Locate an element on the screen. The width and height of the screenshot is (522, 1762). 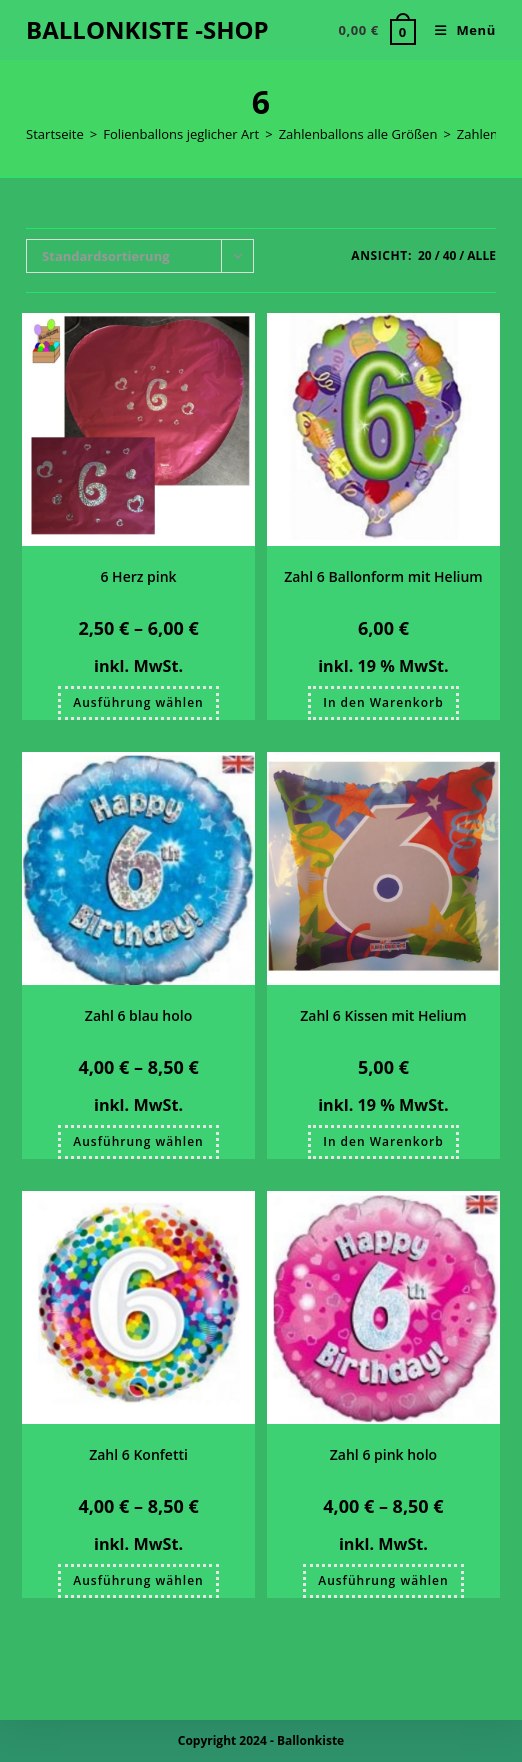
BALLONKISTE -SHOP is located at coordinates (147, 29).